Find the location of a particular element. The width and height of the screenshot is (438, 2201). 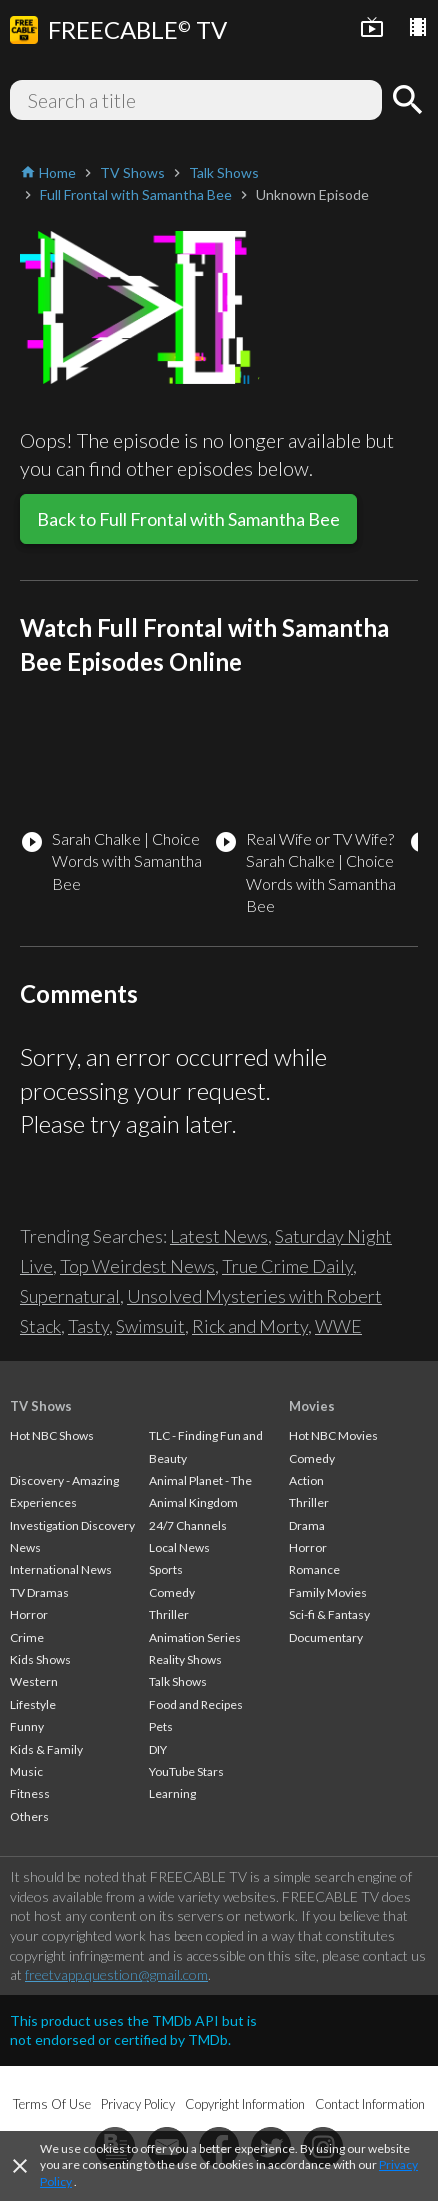

Top Weirdest News is located at coordinates (137, 1266).